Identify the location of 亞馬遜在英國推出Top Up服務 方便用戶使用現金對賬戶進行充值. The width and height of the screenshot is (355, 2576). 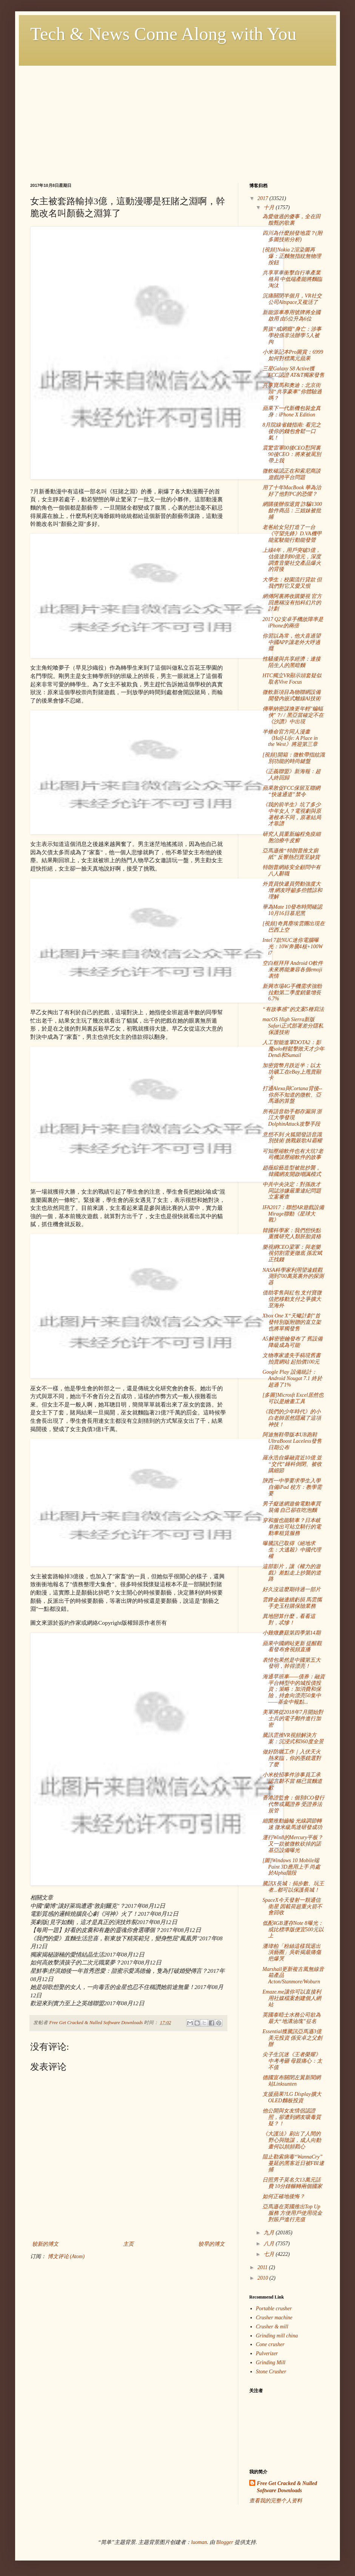
(292, 2213).